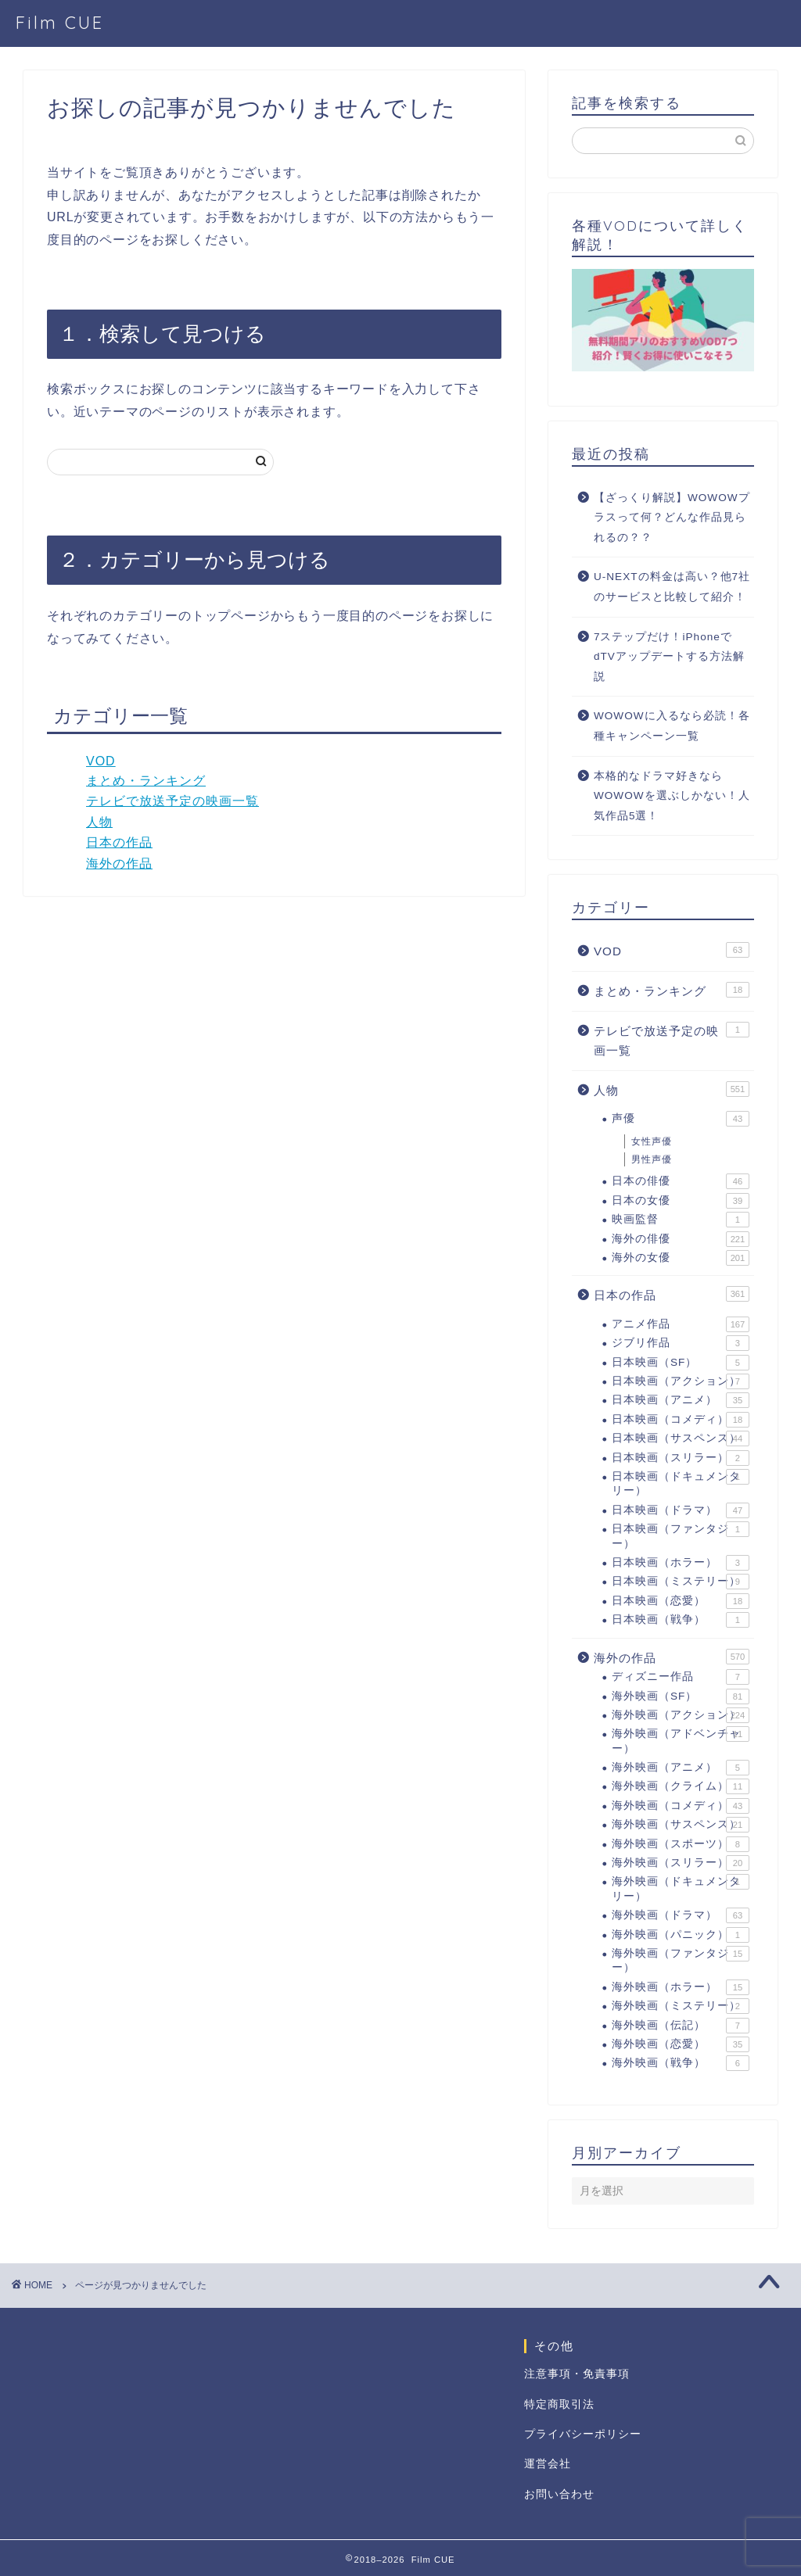 Image resolution: width=801 pixels, height=2576 pixels. What do you see at coordinates (672, 796) in the screenshot?
I see `本格的なドラマ好きならWOWOWを選ぶしかない！人気作品5選！` at bounding box center [672, 796].